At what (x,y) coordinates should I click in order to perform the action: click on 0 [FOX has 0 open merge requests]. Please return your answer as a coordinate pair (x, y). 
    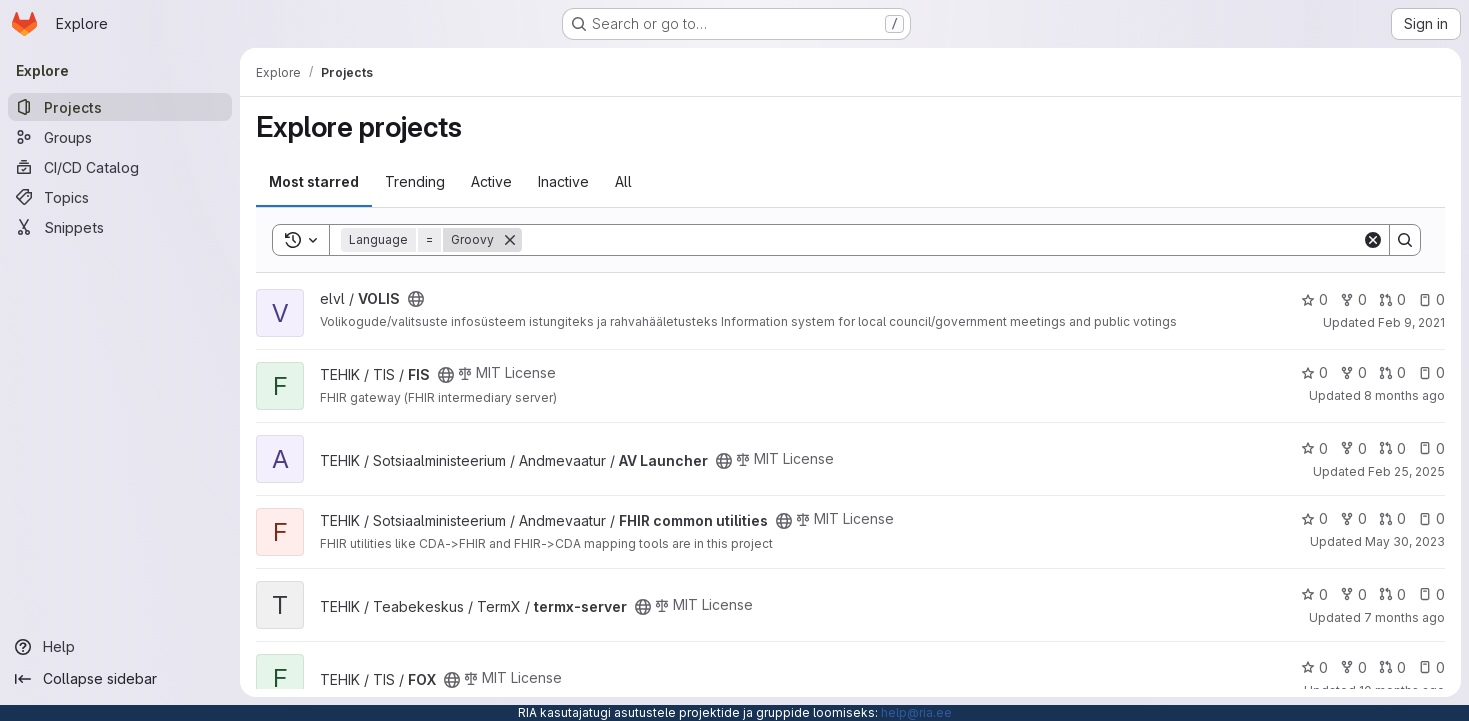
    Looking at the image, I should click on (1392, 667).